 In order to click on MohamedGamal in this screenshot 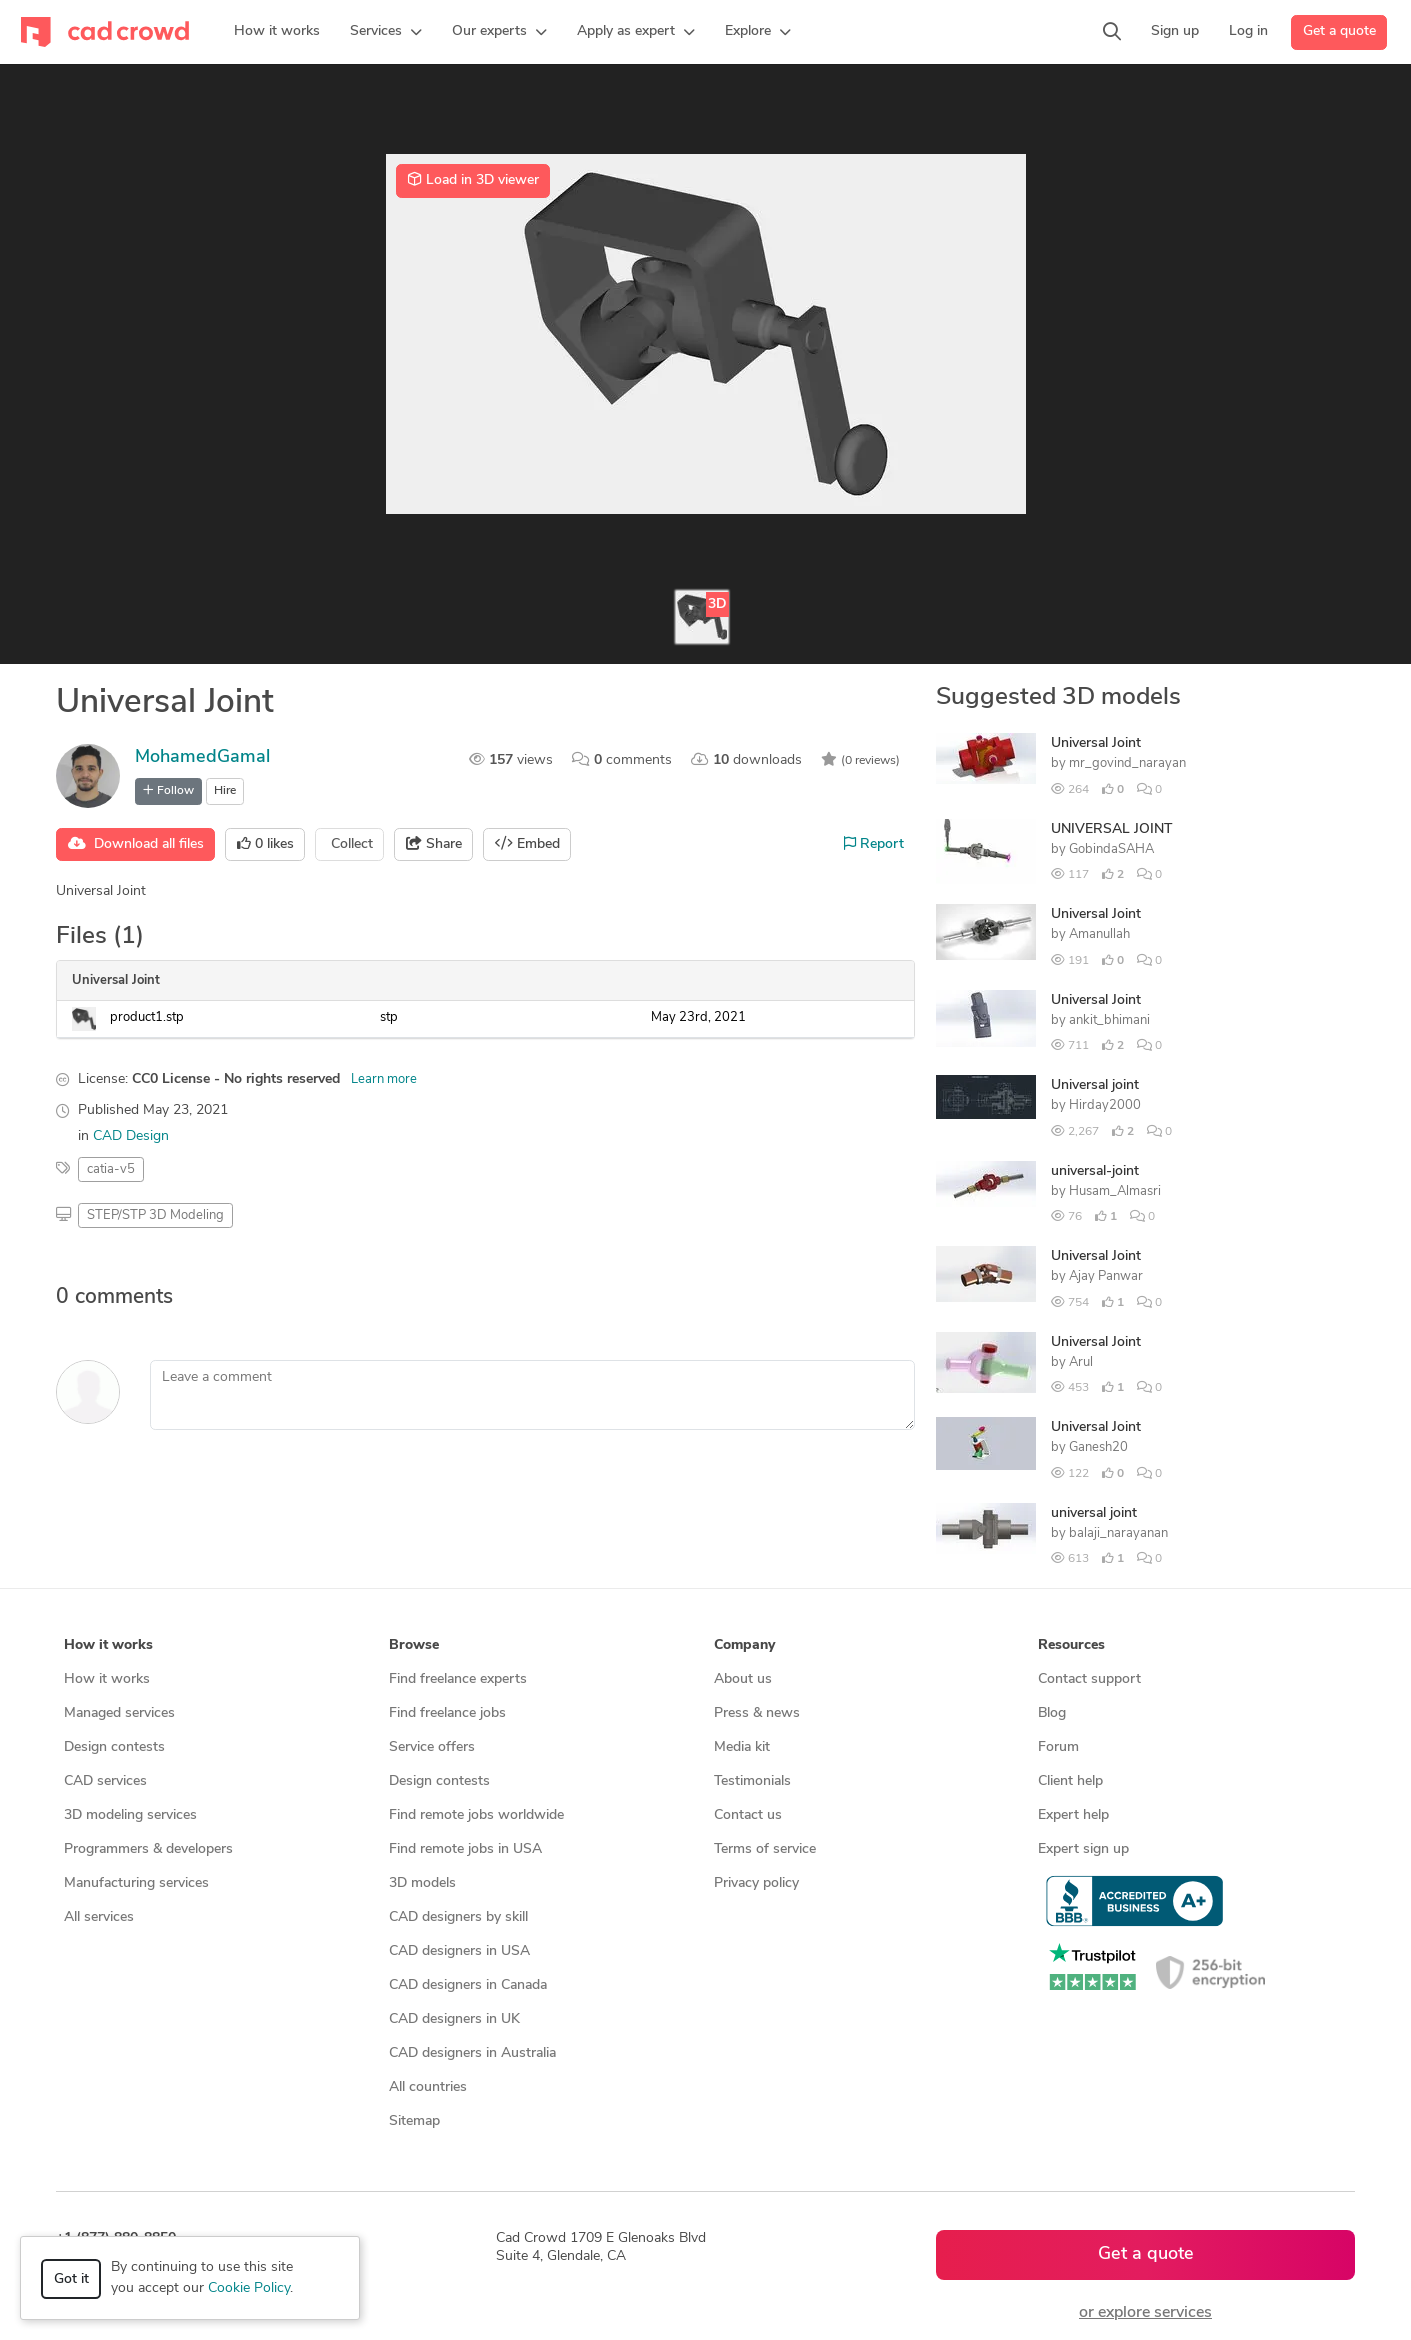, I will do `click(202, 757)`.